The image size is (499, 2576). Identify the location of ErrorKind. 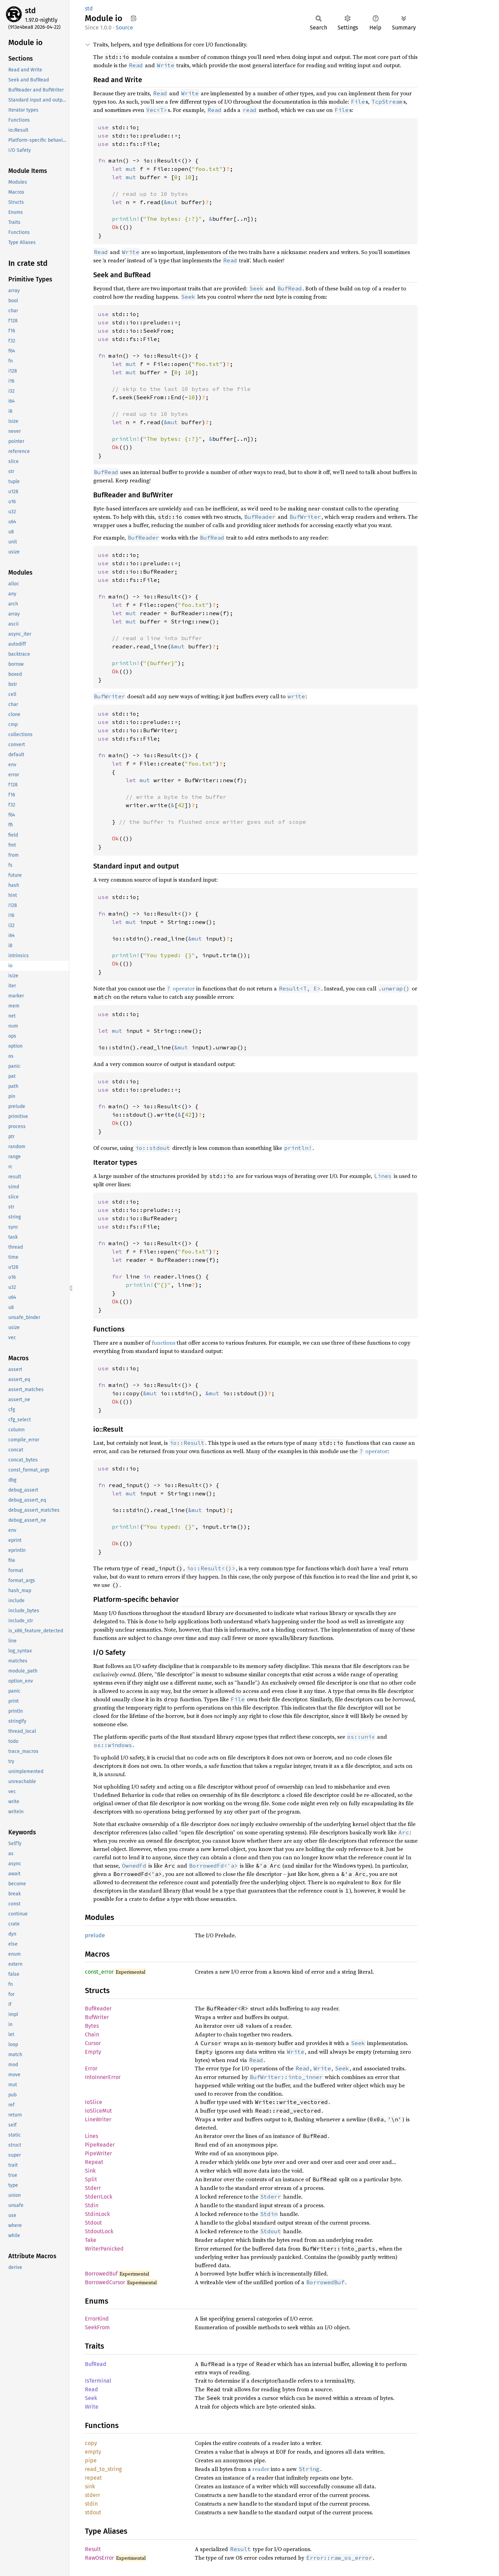
(97, 2318).